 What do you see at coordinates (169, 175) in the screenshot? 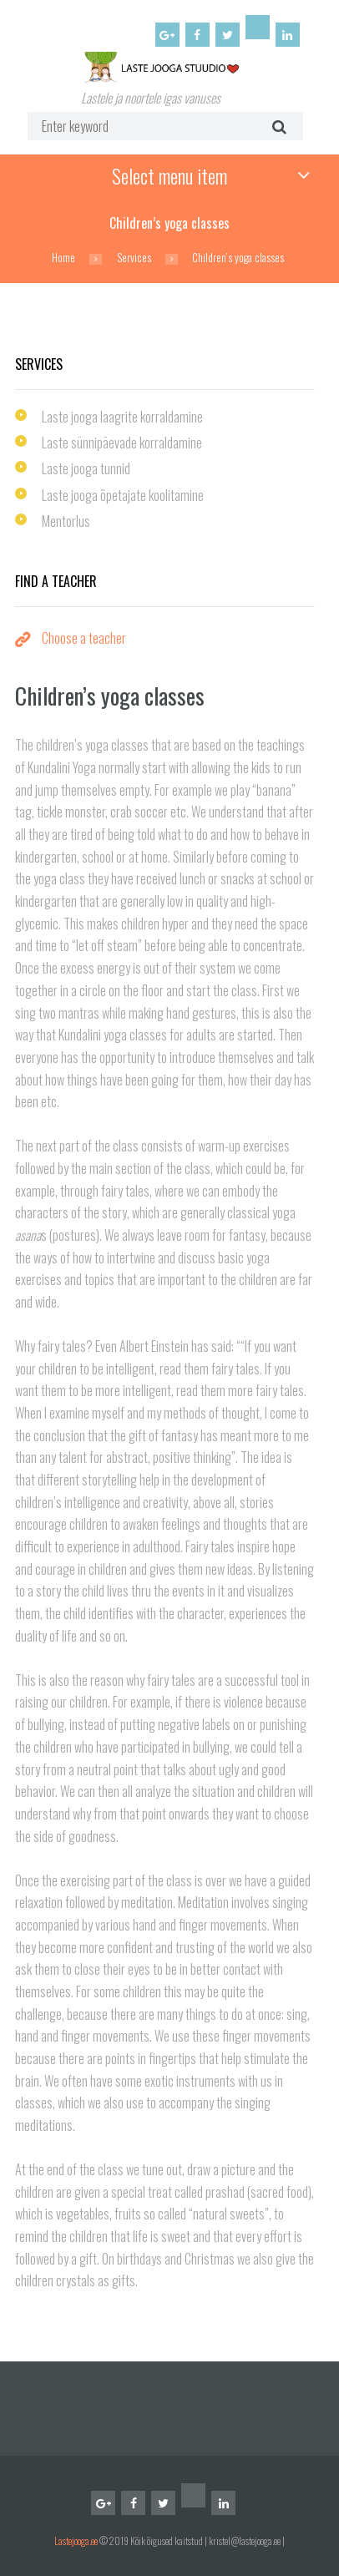
I see `Select menu item` at bounding box center [169, 175].